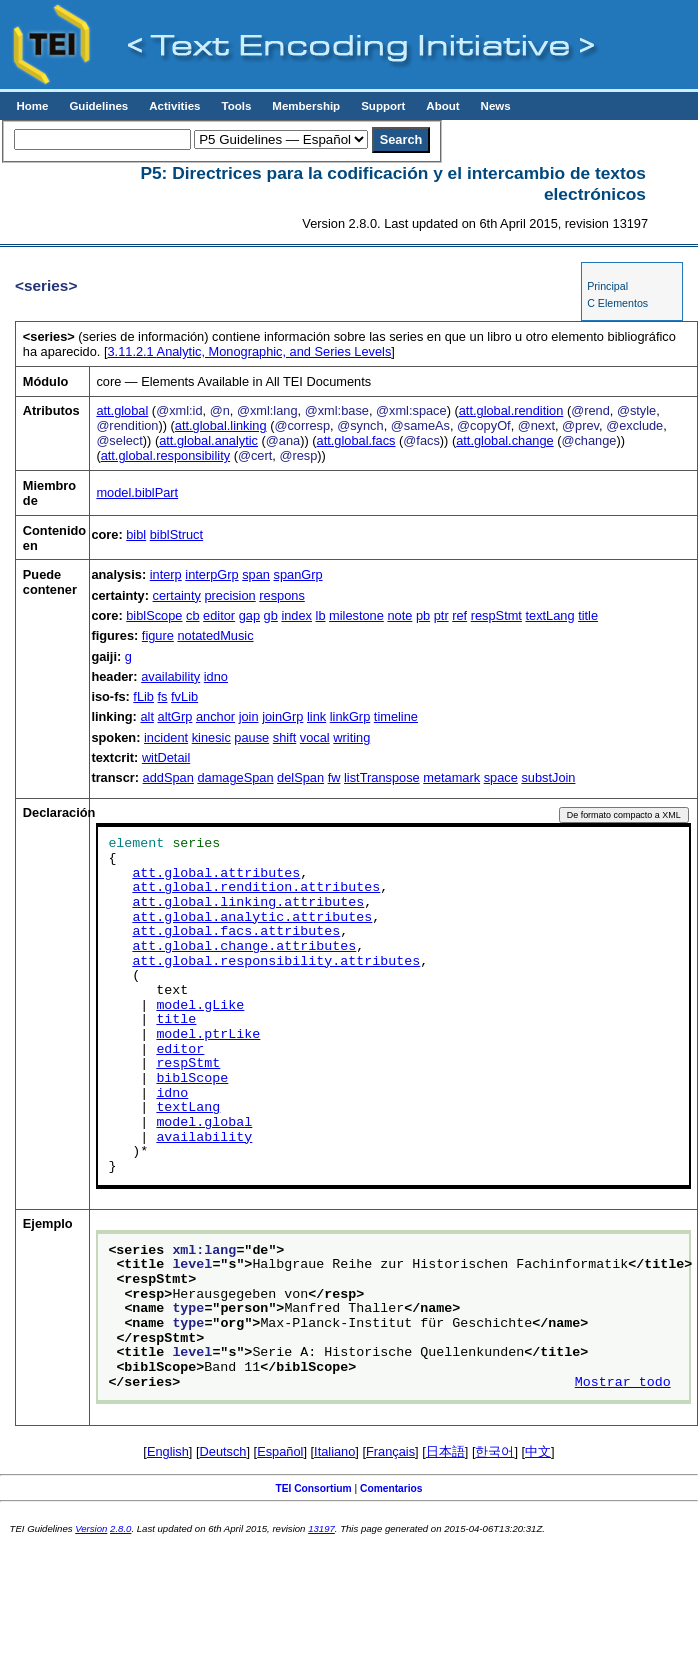 This screenshot has height=1669, width=698. Describe the element at coordinates (252, 918) in the screenshot. I see `att.global.analytic.attributes` at that location.